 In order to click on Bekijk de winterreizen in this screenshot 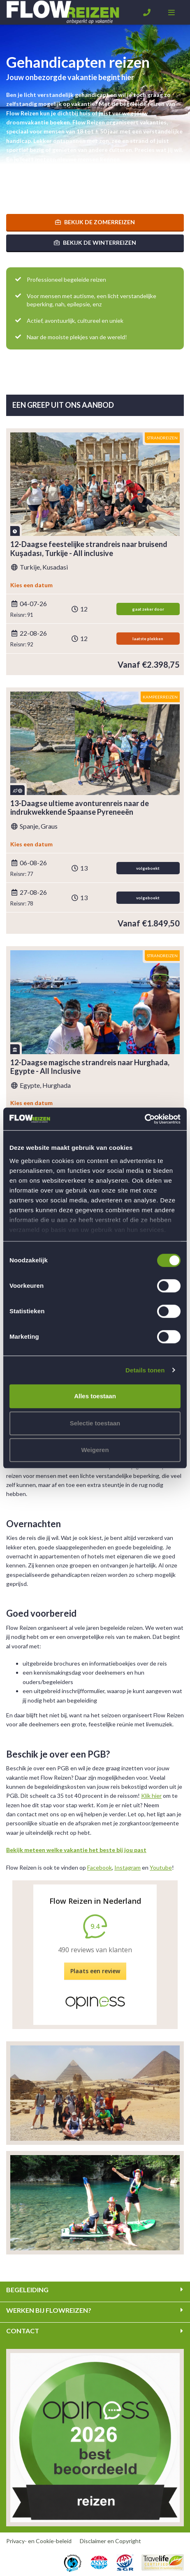, I will do `click(95, 242)`.